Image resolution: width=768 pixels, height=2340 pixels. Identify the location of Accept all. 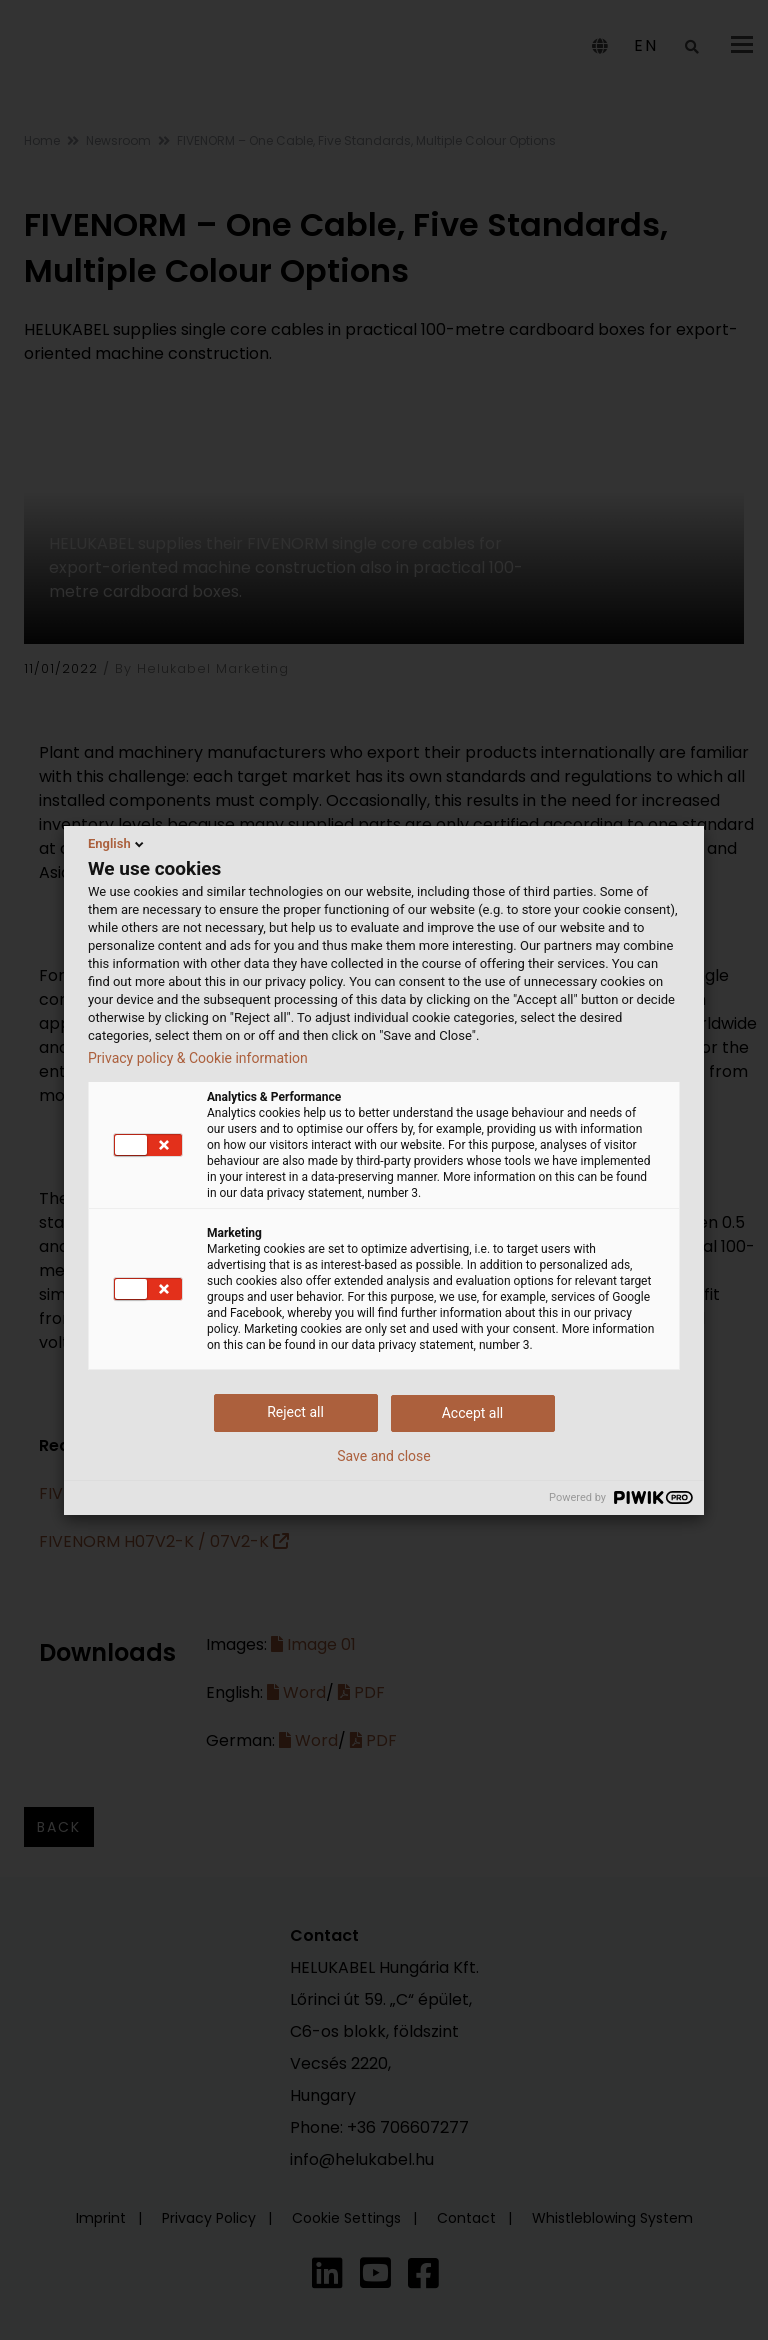
(473, 1413).